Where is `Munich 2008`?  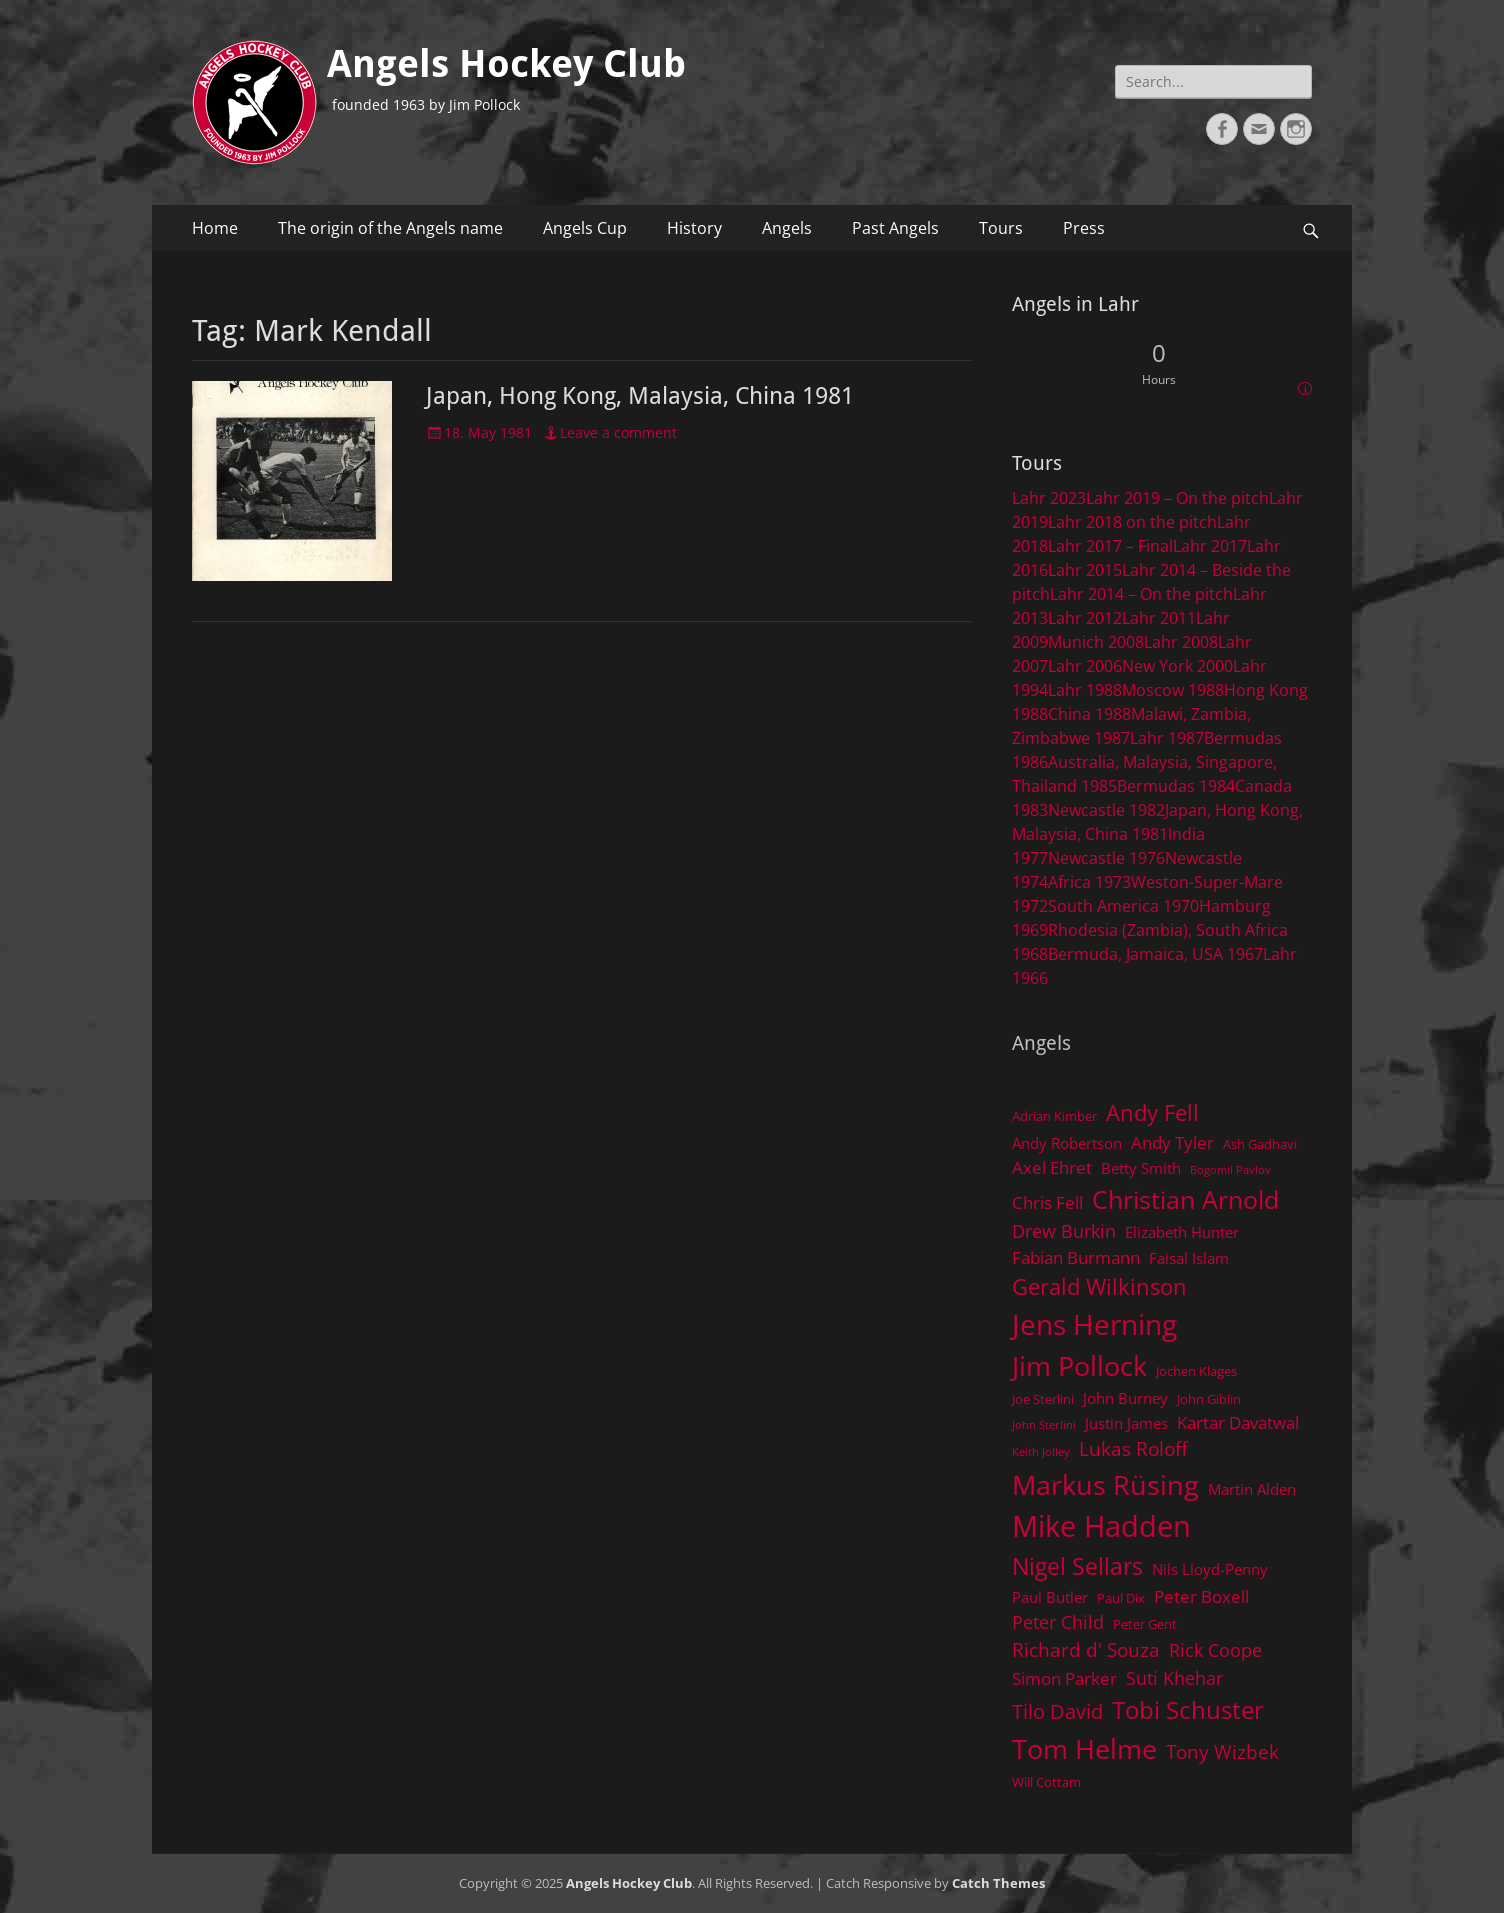 Munich 2008 is located at coordinates (1096, 642).